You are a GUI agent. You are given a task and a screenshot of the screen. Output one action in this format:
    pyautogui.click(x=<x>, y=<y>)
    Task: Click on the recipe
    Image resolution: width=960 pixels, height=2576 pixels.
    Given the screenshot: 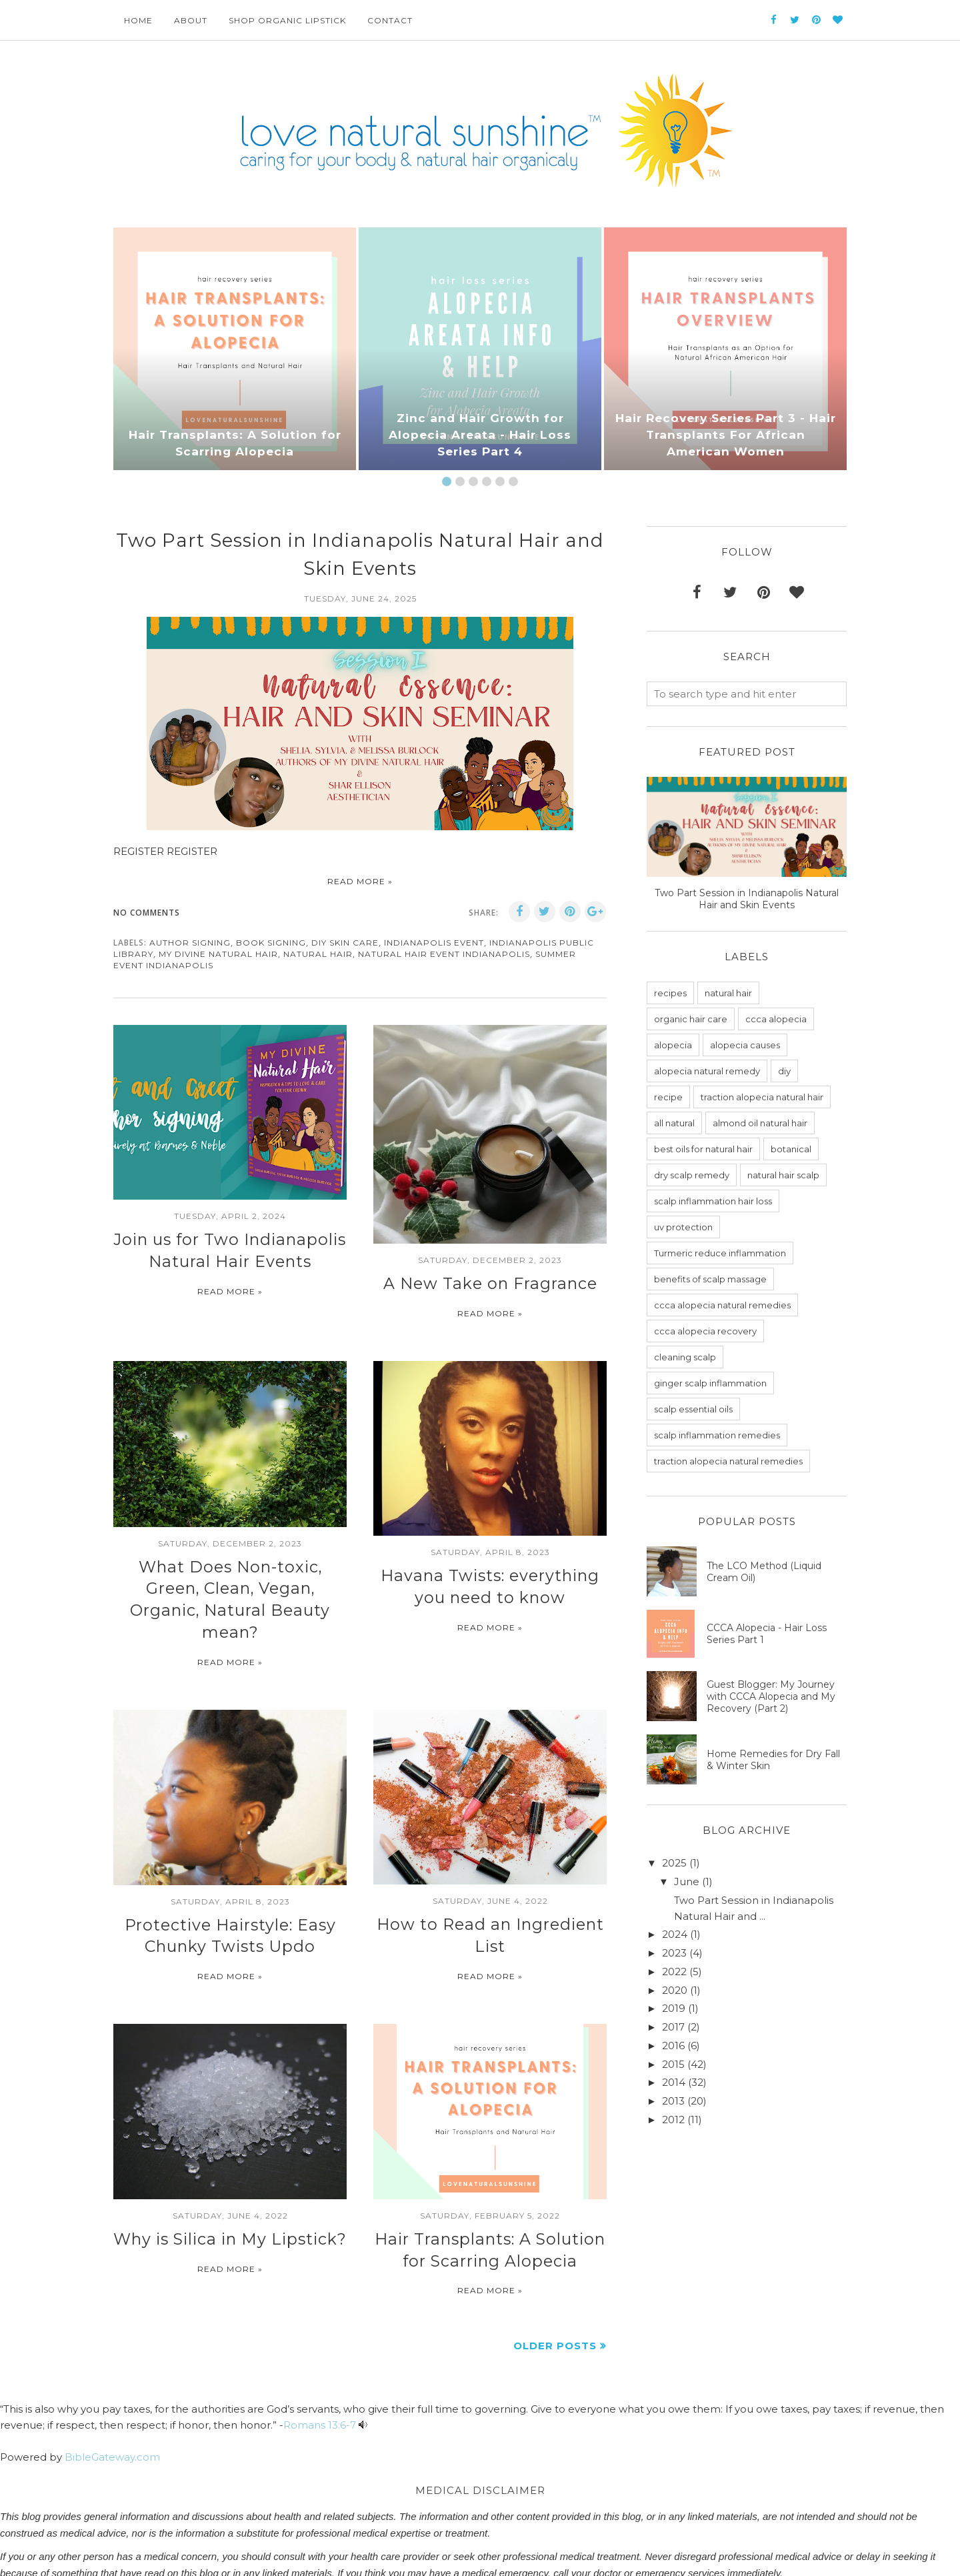 What is the action you would take?
    pyautogui.click(x=668, y=1097)
    